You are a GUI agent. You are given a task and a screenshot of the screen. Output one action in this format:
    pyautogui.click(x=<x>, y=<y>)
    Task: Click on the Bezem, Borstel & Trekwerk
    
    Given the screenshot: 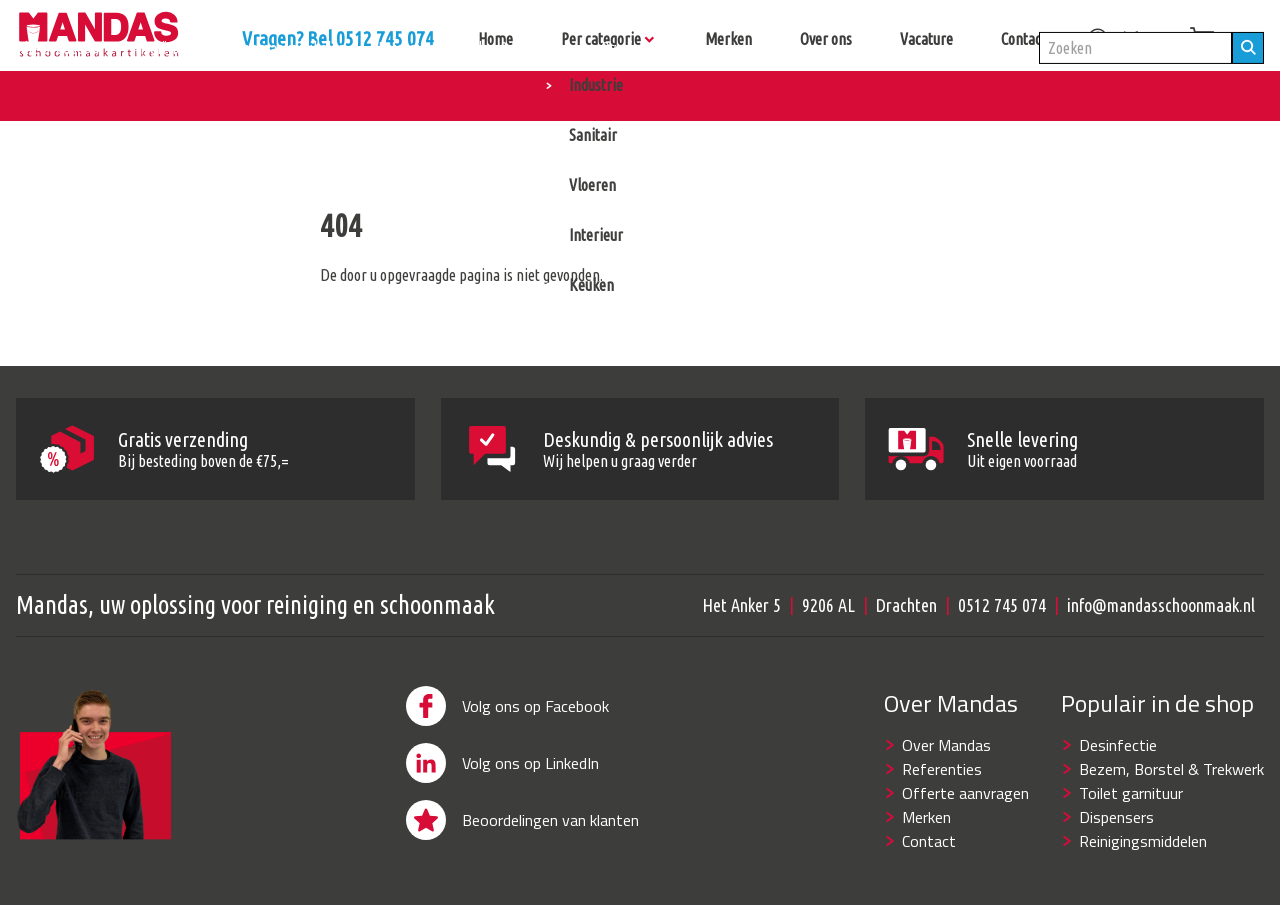 What is the action you would take?
    pyautogui.click(x=1171, y=769)
    